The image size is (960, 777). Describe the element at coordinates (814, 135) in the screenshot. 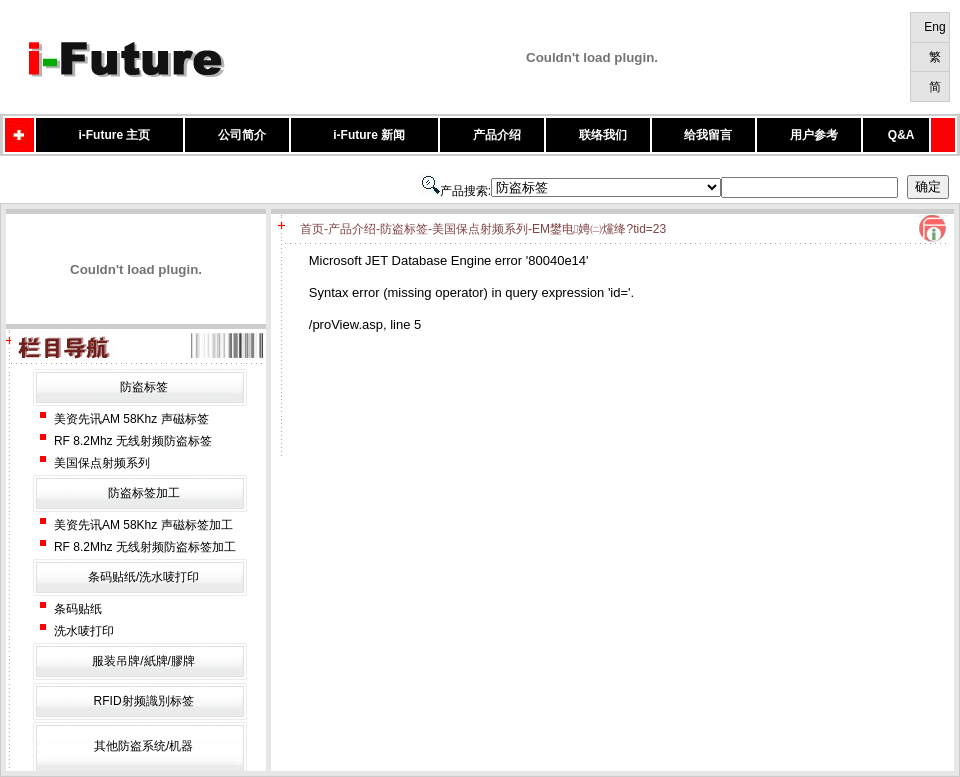

I see `用户参考` at that location.